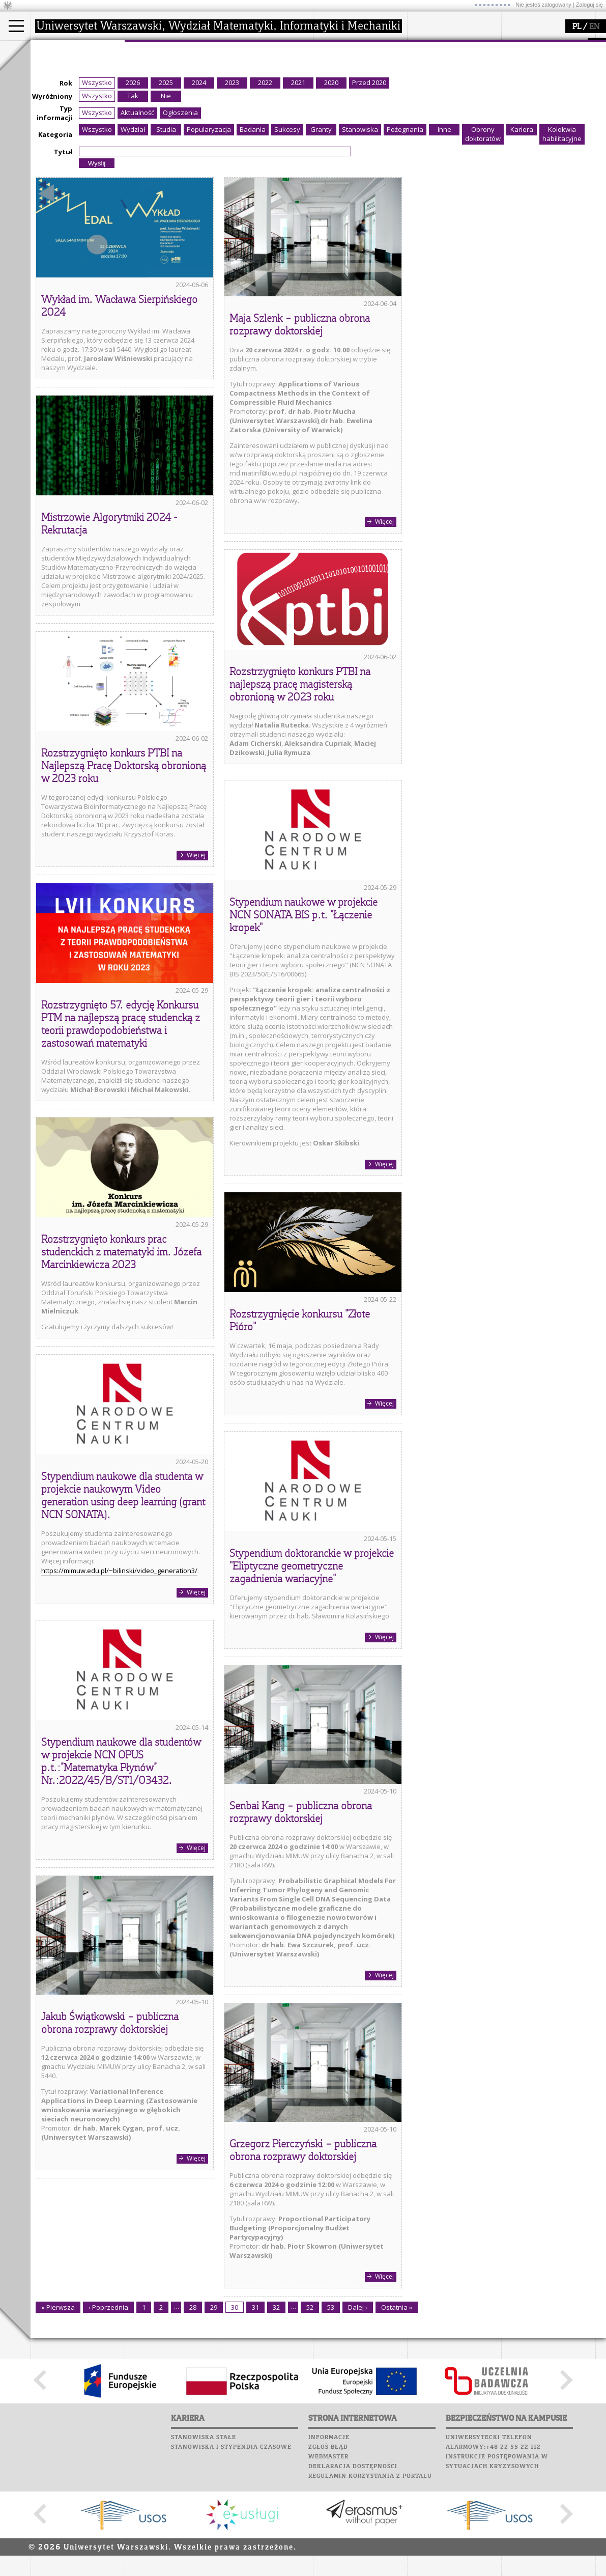  What do you see at coordinates (62, 97) in the screenshot?
I see `Wykładowca` at bounding box center [62, 97].